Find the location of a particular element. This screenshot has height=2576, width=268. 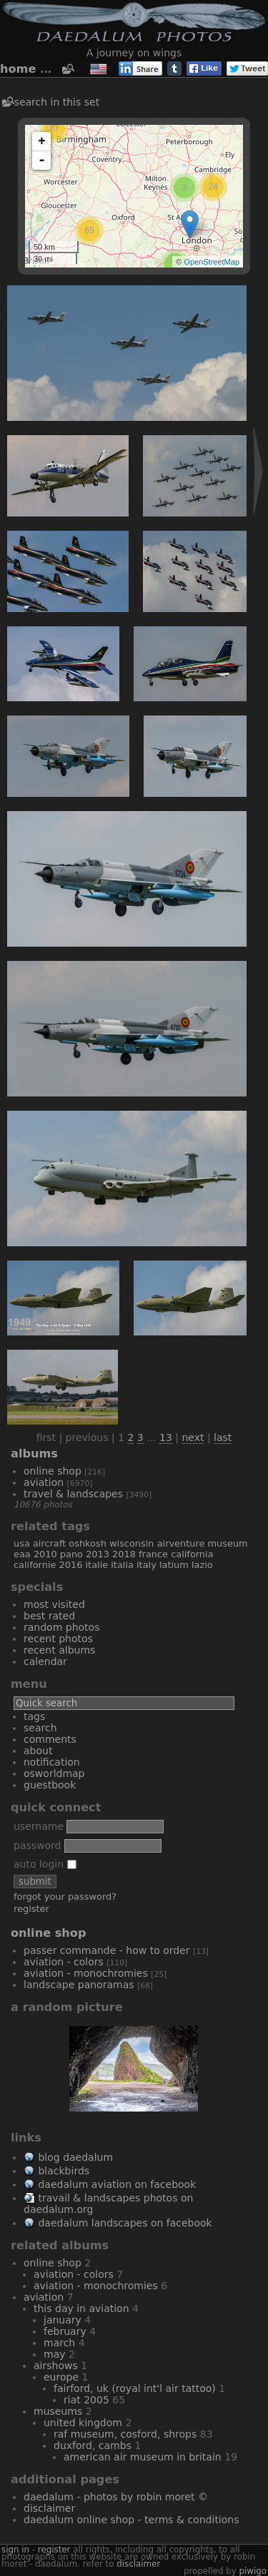

Disclaimer is located at coordinates (49, 2508).